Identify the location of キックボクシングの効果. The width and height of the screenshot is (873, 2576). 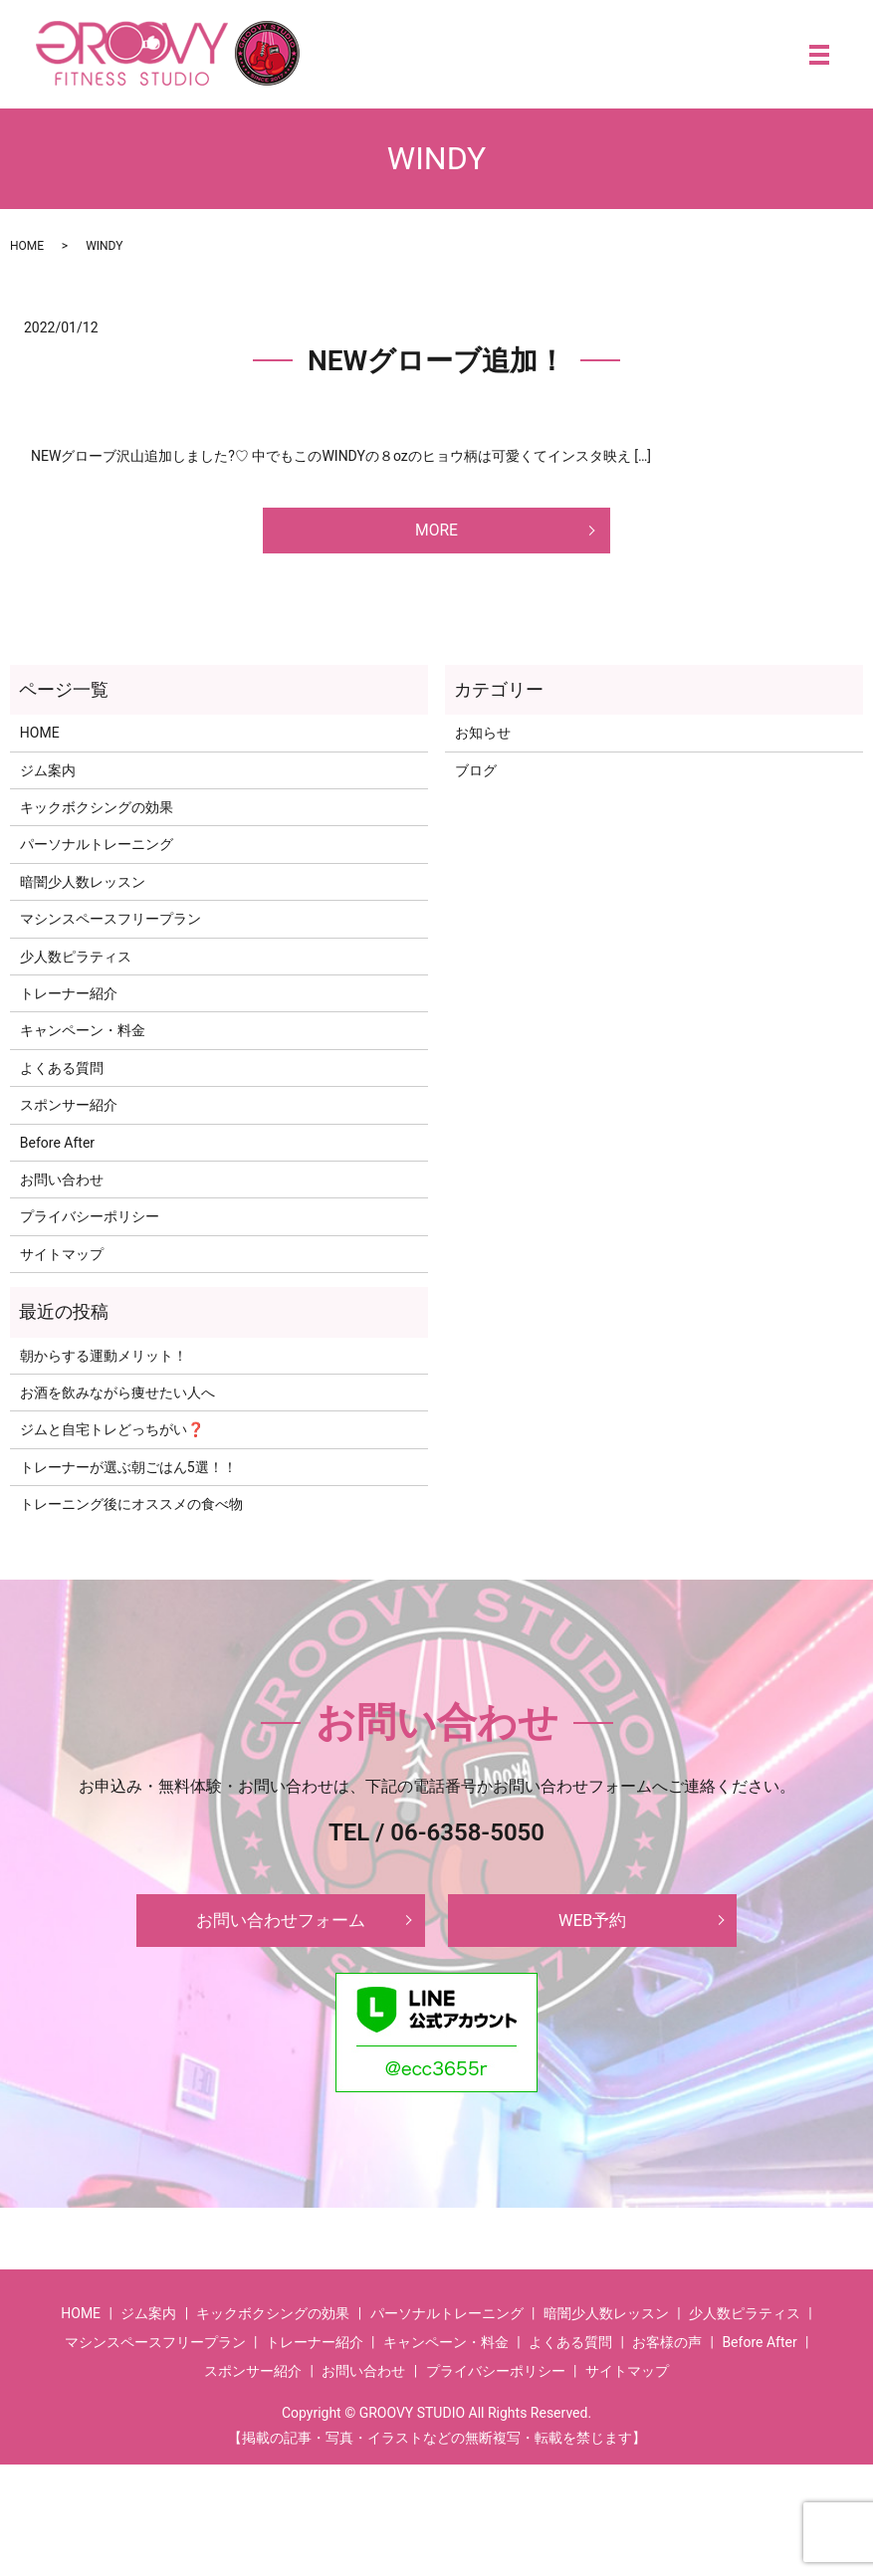
(96, 813).